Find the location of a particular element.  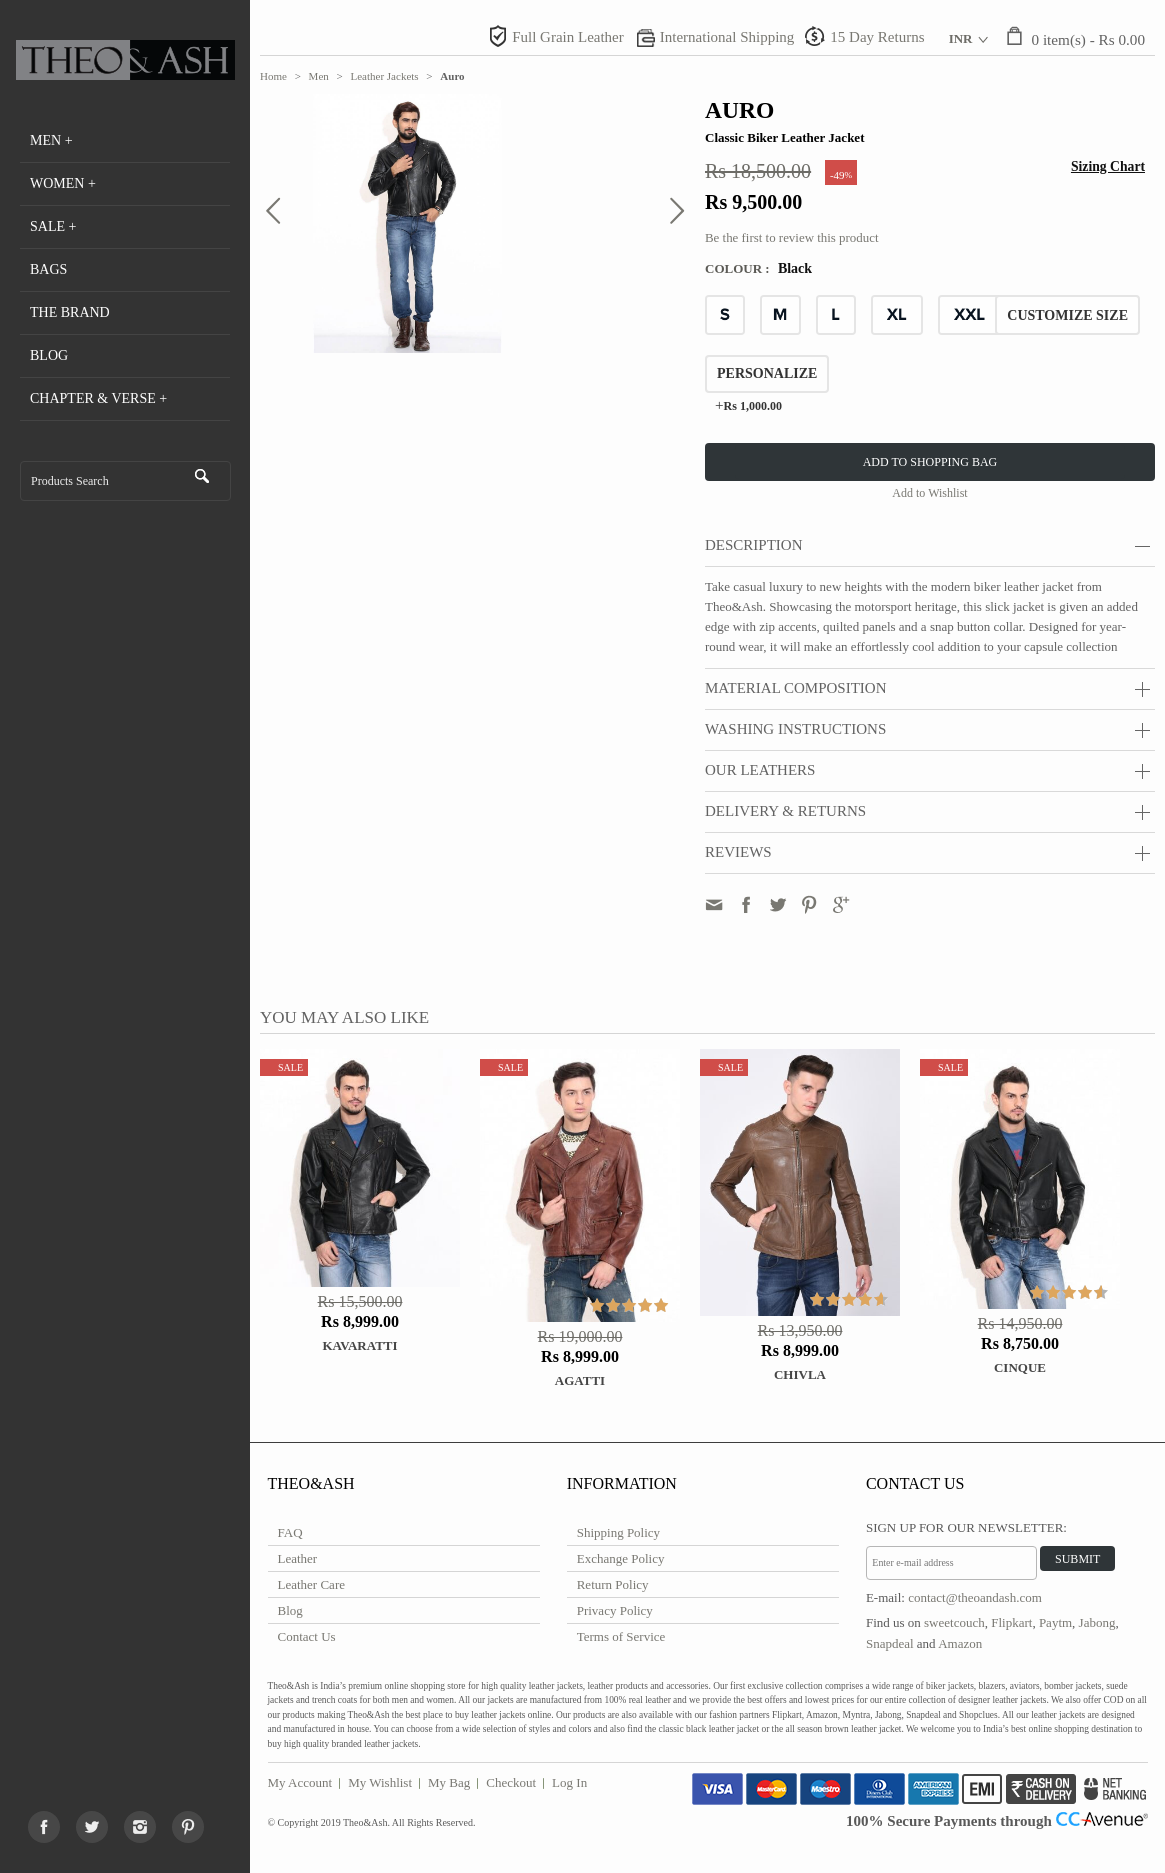

contact@theoandash.com is located at coordinates (975, 1597).